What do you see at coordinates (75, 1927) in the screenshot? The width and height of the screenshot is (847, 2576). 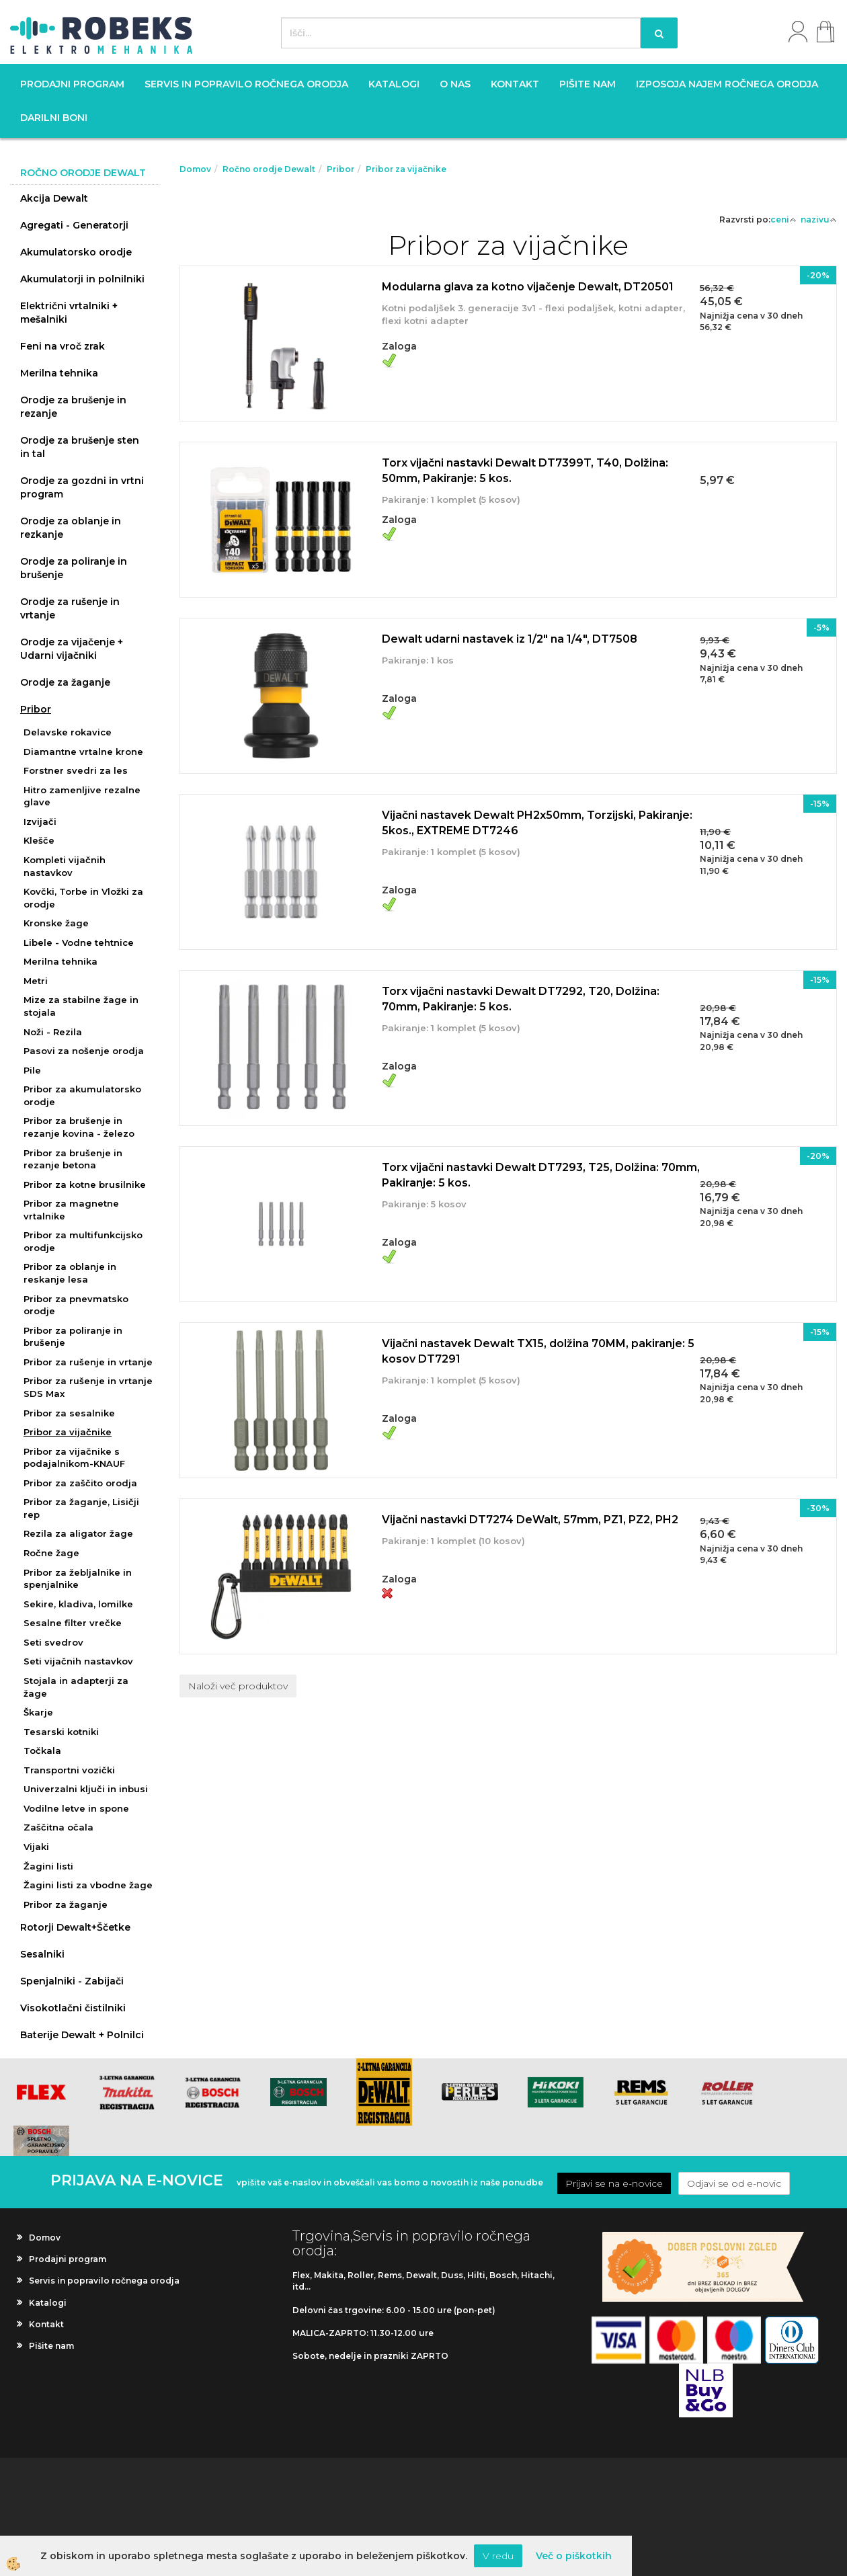 I see `Rotorji Dewalt+Ščetke` at bounding box center [75, 1927].